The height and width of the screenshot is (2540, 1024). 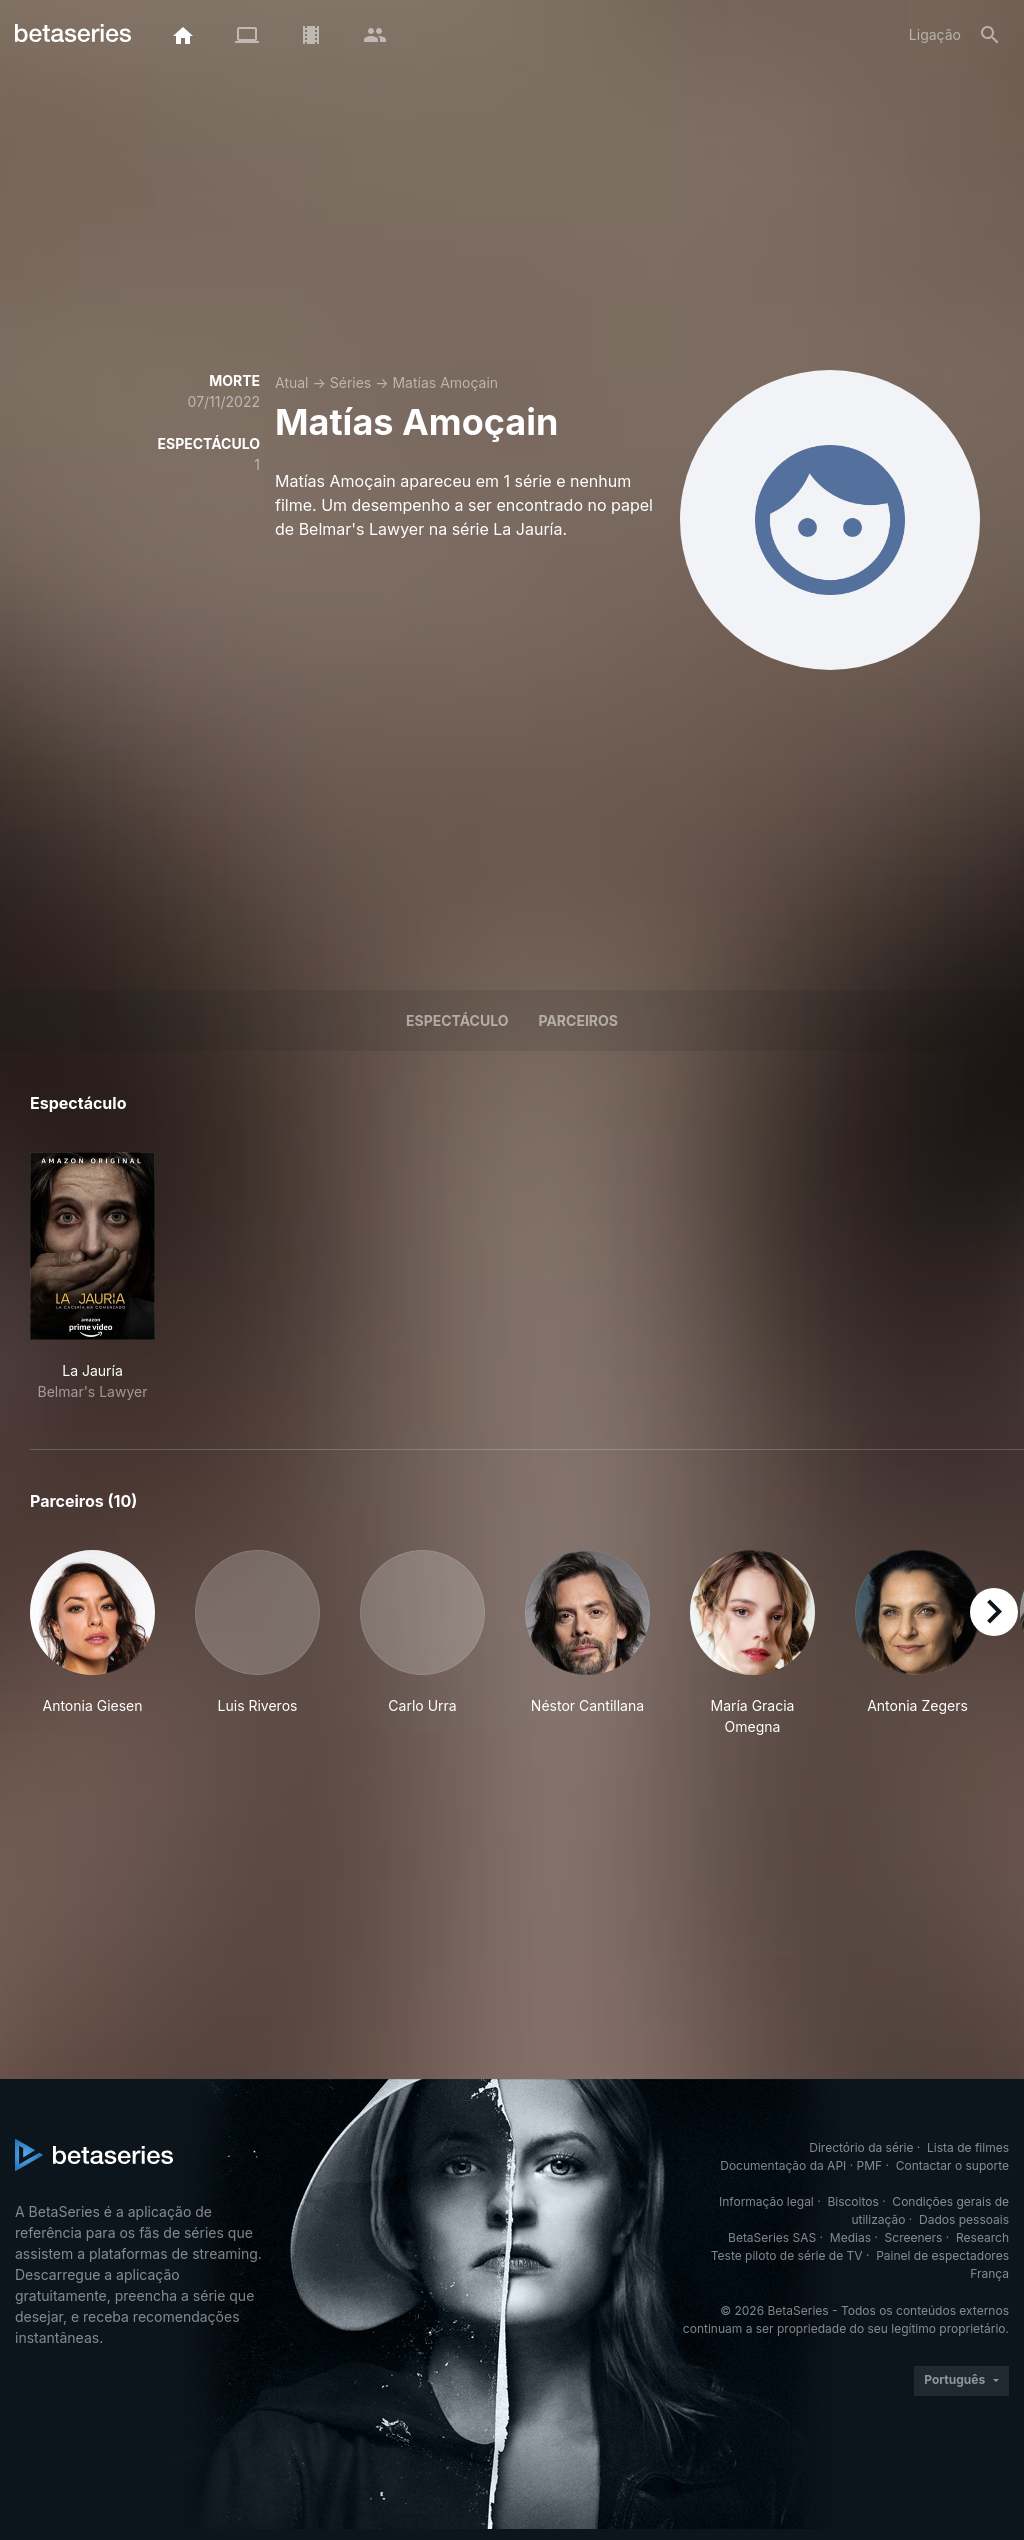 I want to click on Screeners, so click(x=914, y=2237).